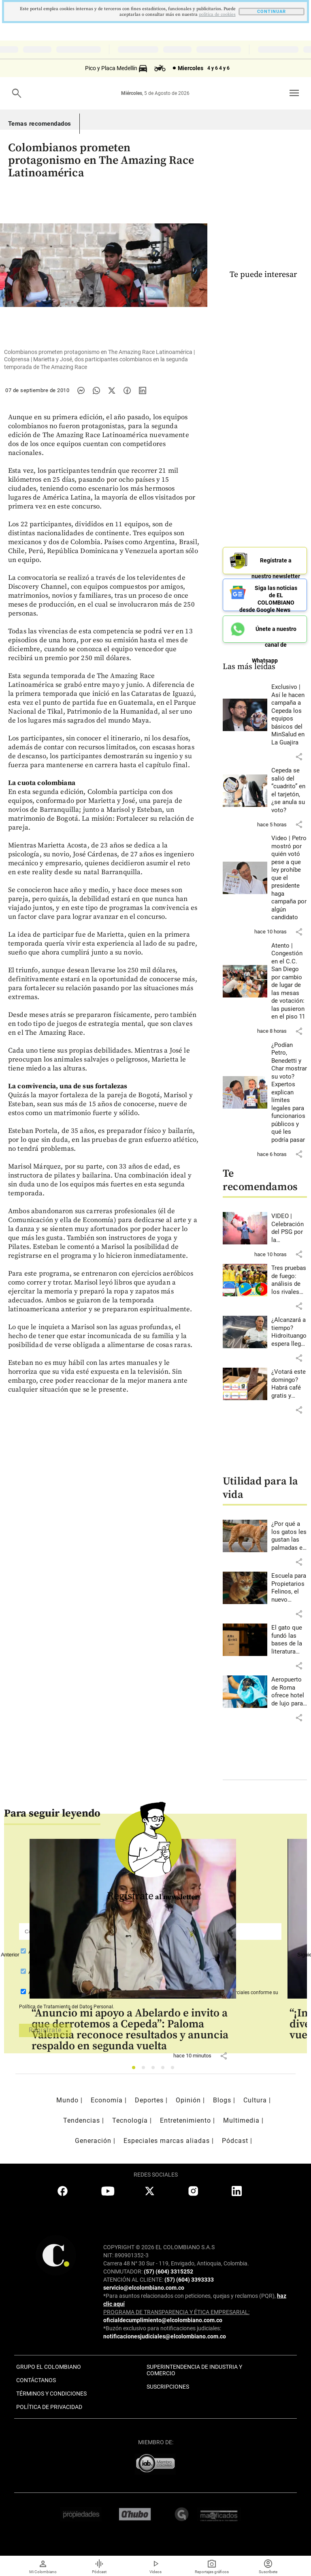 The height and width of the screenshot is (2576, 311). Describe the element at coordinates (217, 14) in the screenshot. I see `politica de cookies` at that location.